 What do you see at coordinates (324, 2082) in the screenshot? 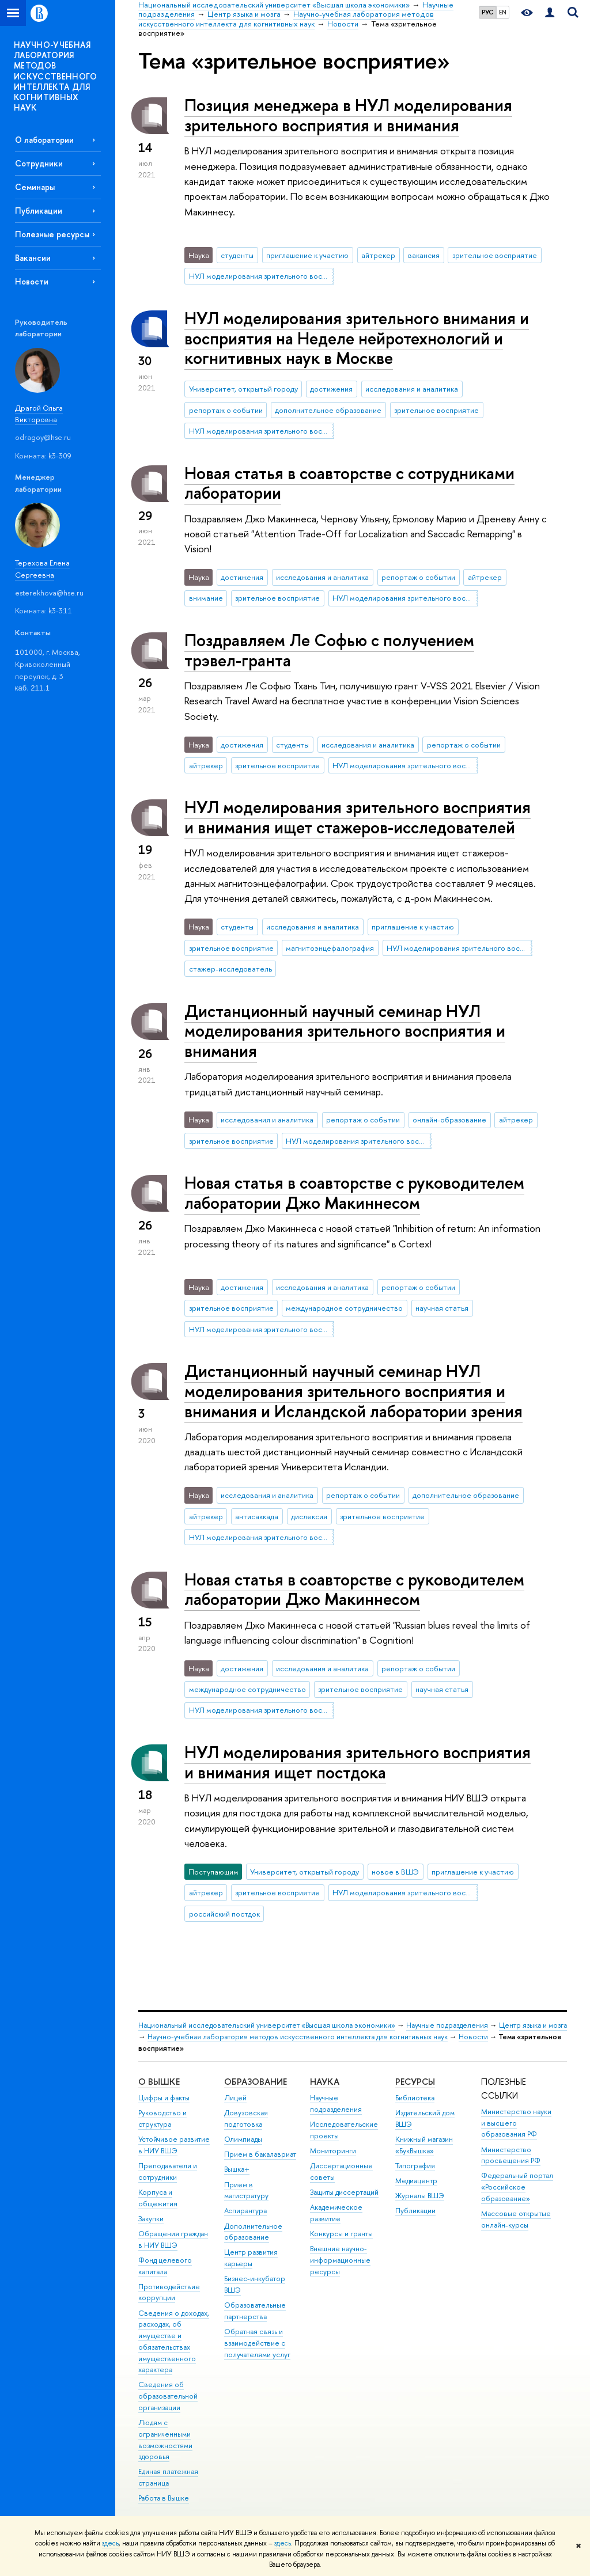
I see `НАУКА` at bounding box center [324, 2082].